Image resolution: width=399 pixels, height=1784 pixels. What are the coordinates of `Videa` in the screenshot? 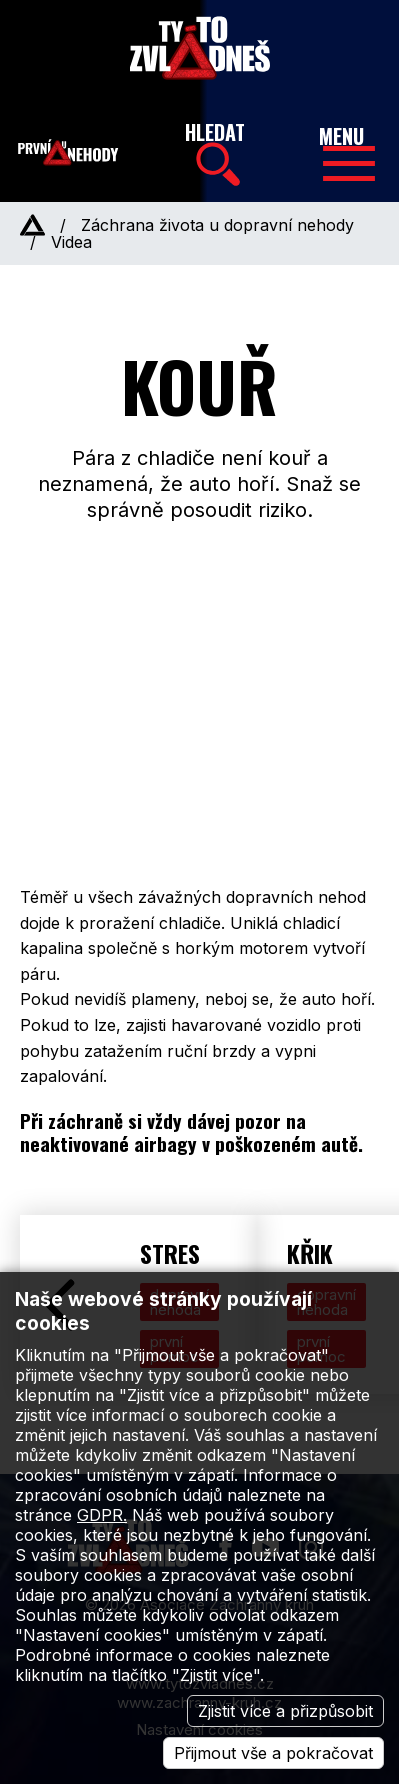 It's located at (71, 242).